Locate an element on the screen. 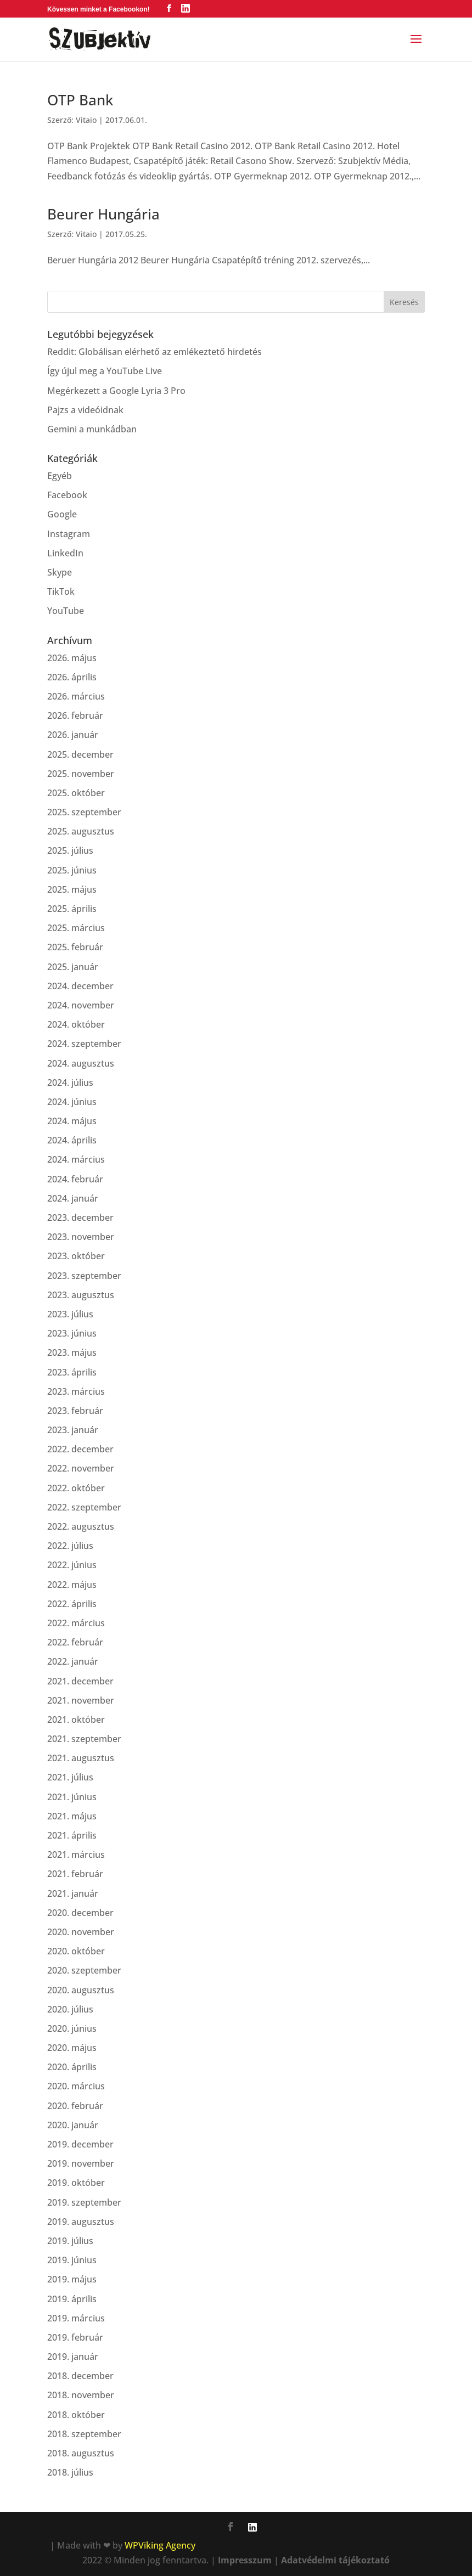 This screenshot has height=2576, width=472. 2025. január is located at coordinates (72, 967).